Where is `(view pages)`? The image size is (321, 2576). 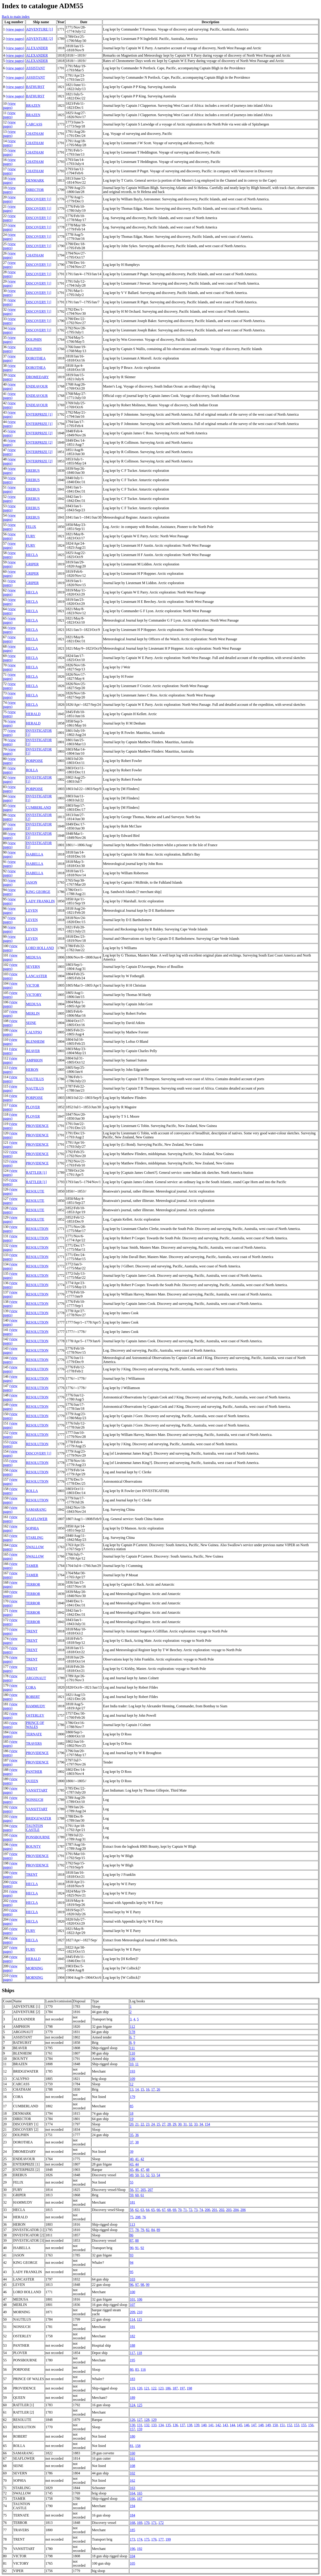
(view pages) is located at coordinates (15, 29).